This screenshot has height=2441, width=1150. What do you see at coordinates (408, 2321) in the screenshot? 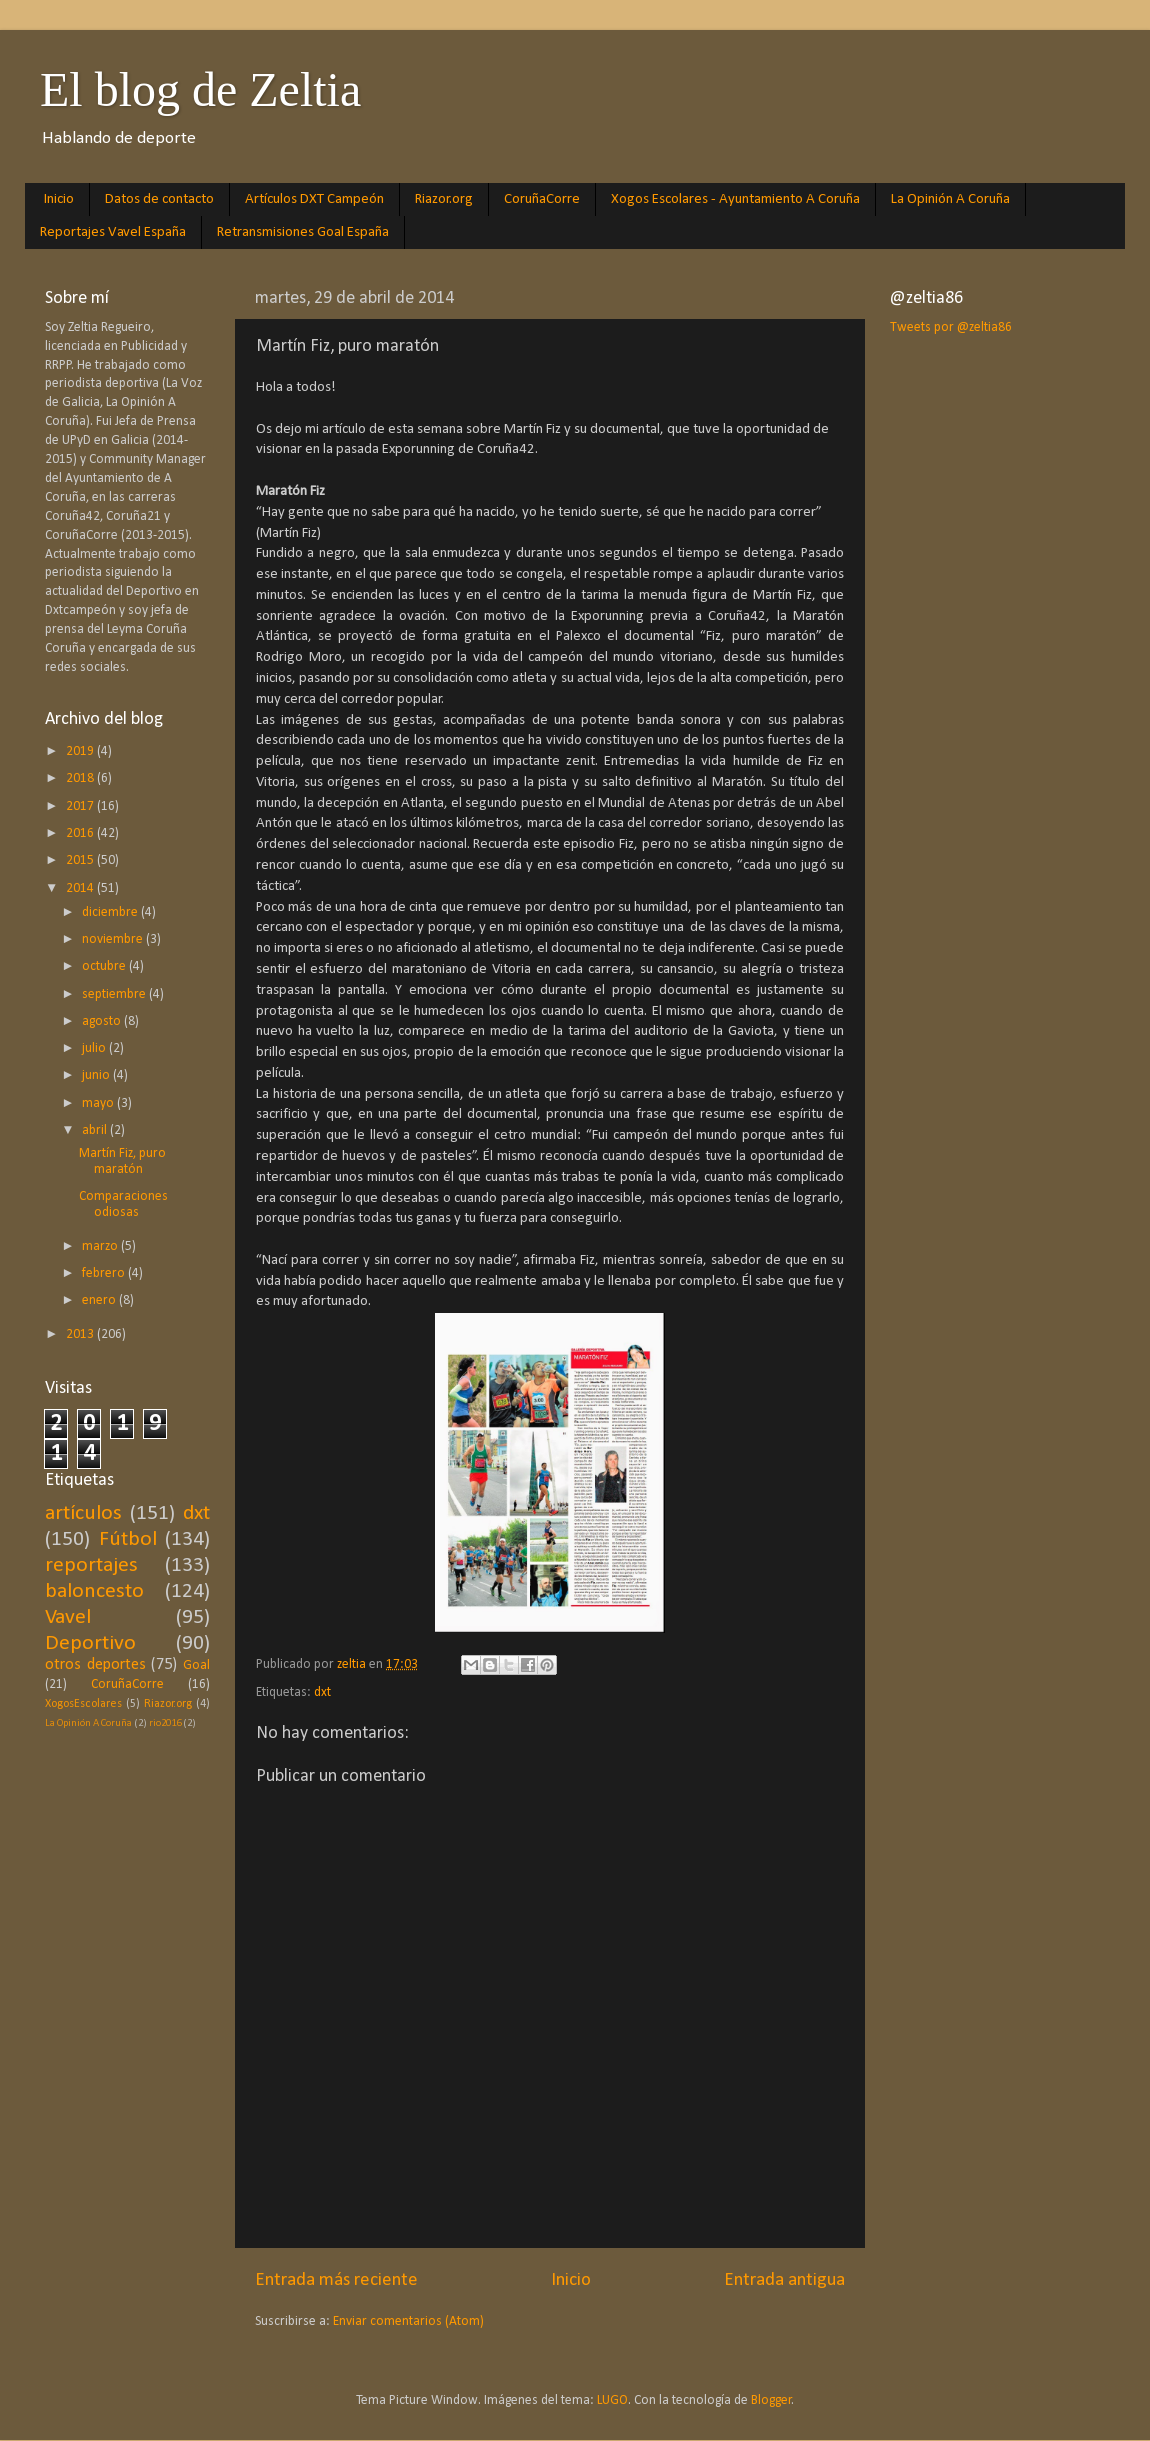
I see `Enviar comentarios (Atom)` at bounding box center [408, 2321].